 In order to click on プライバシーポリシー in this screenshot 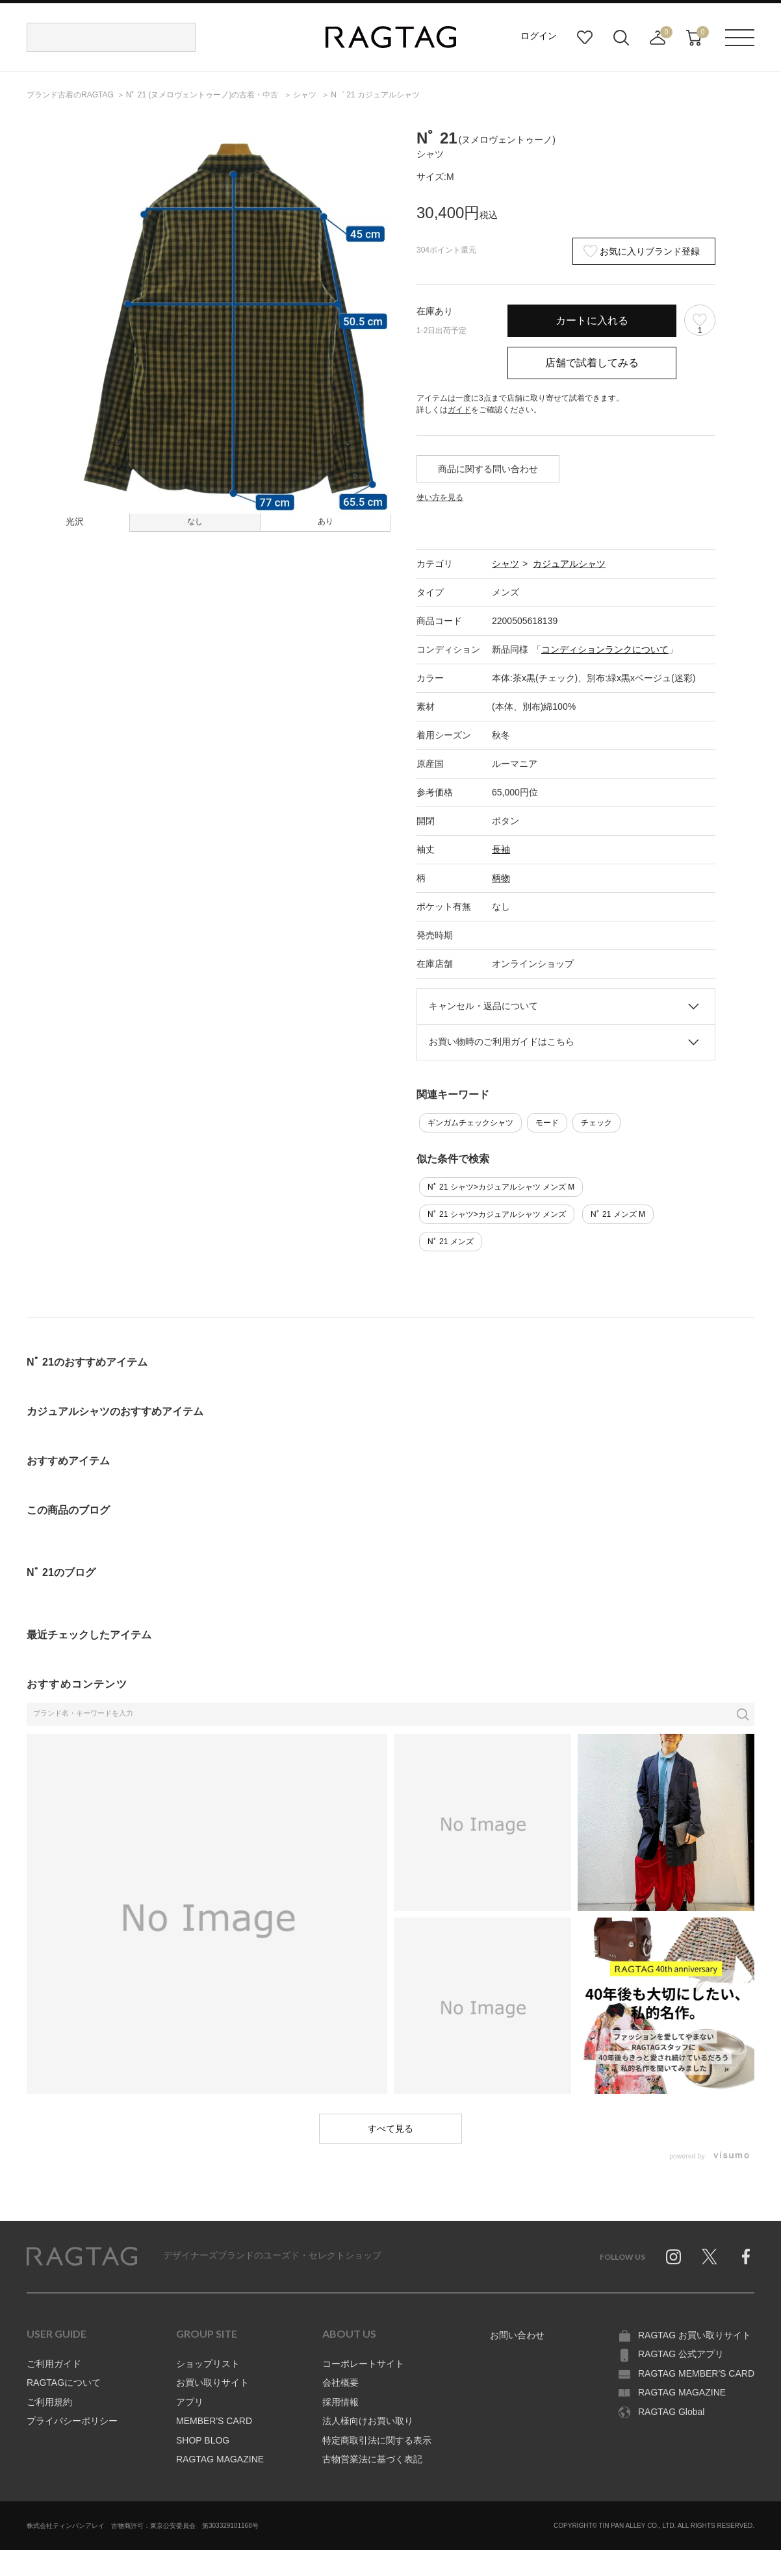, I will do `click(72, 2421)`.